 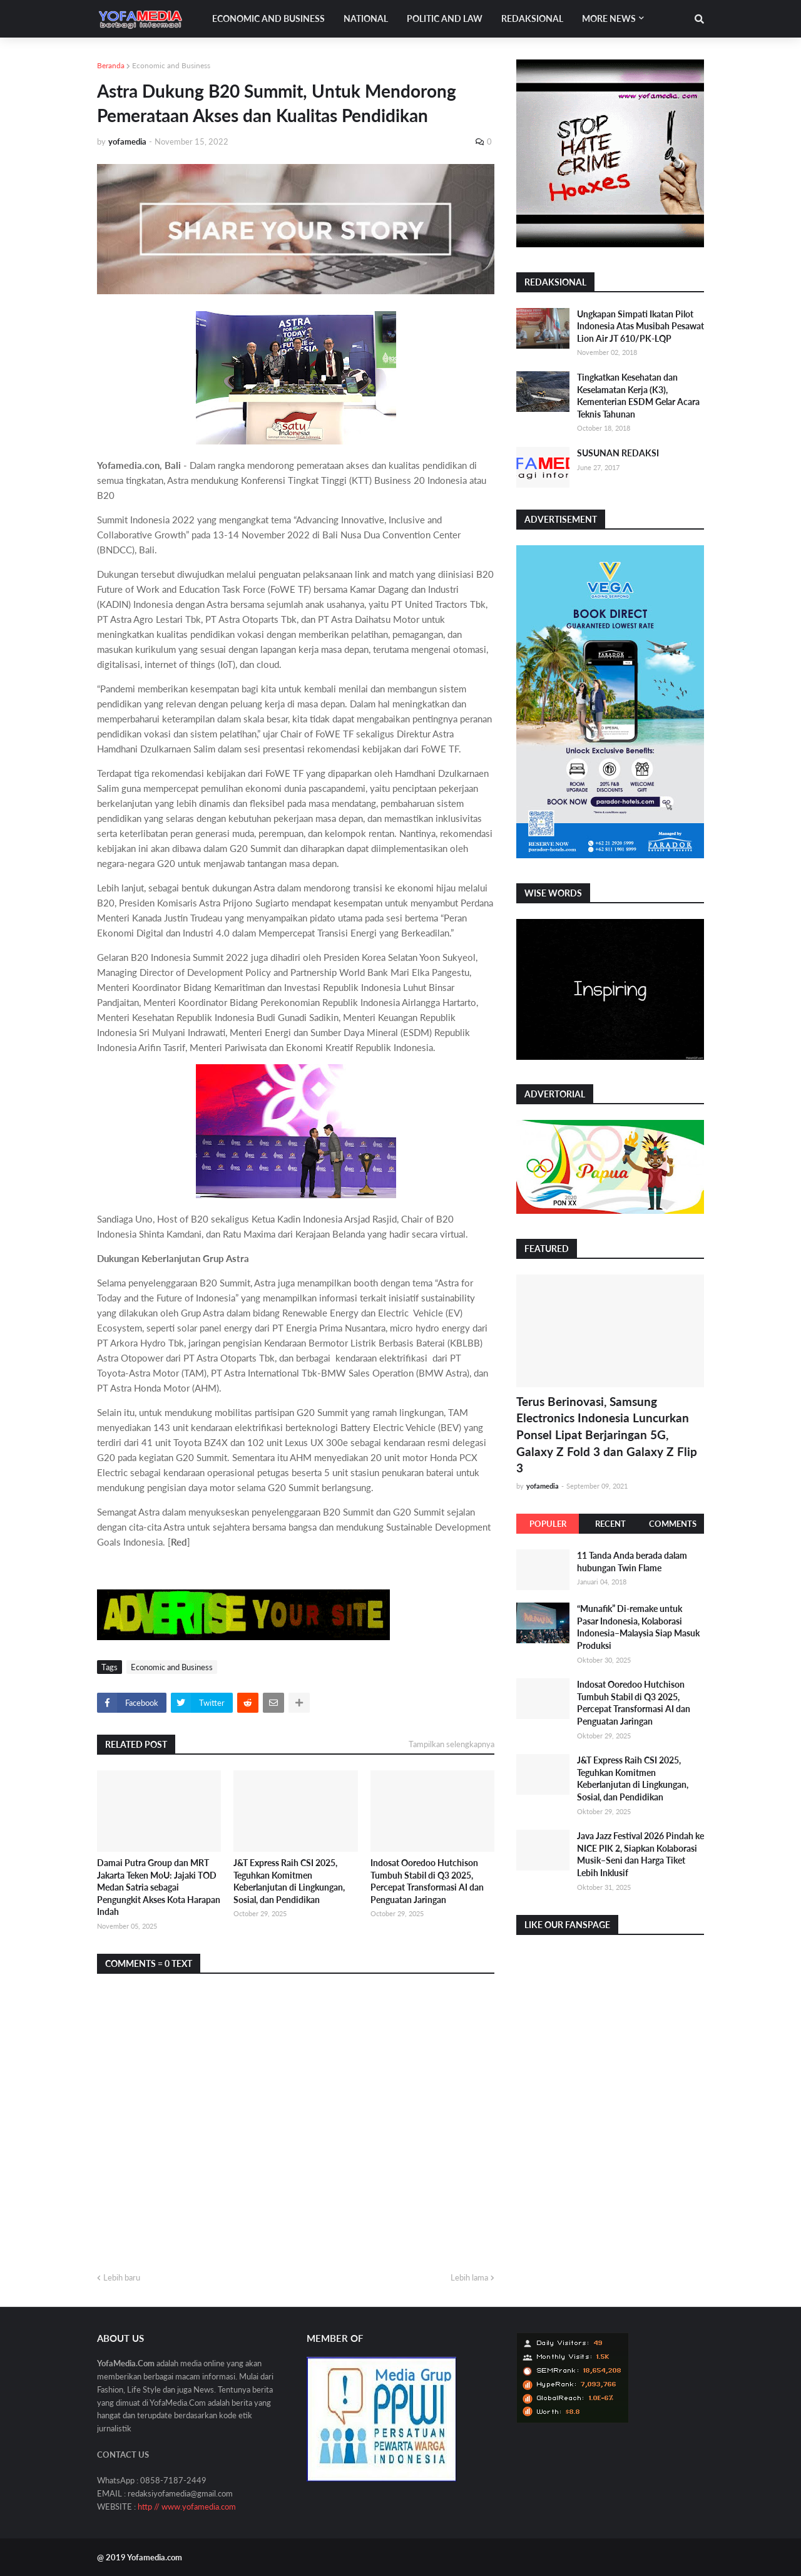 I want to click on Recent, so click(x=610, y=1524).